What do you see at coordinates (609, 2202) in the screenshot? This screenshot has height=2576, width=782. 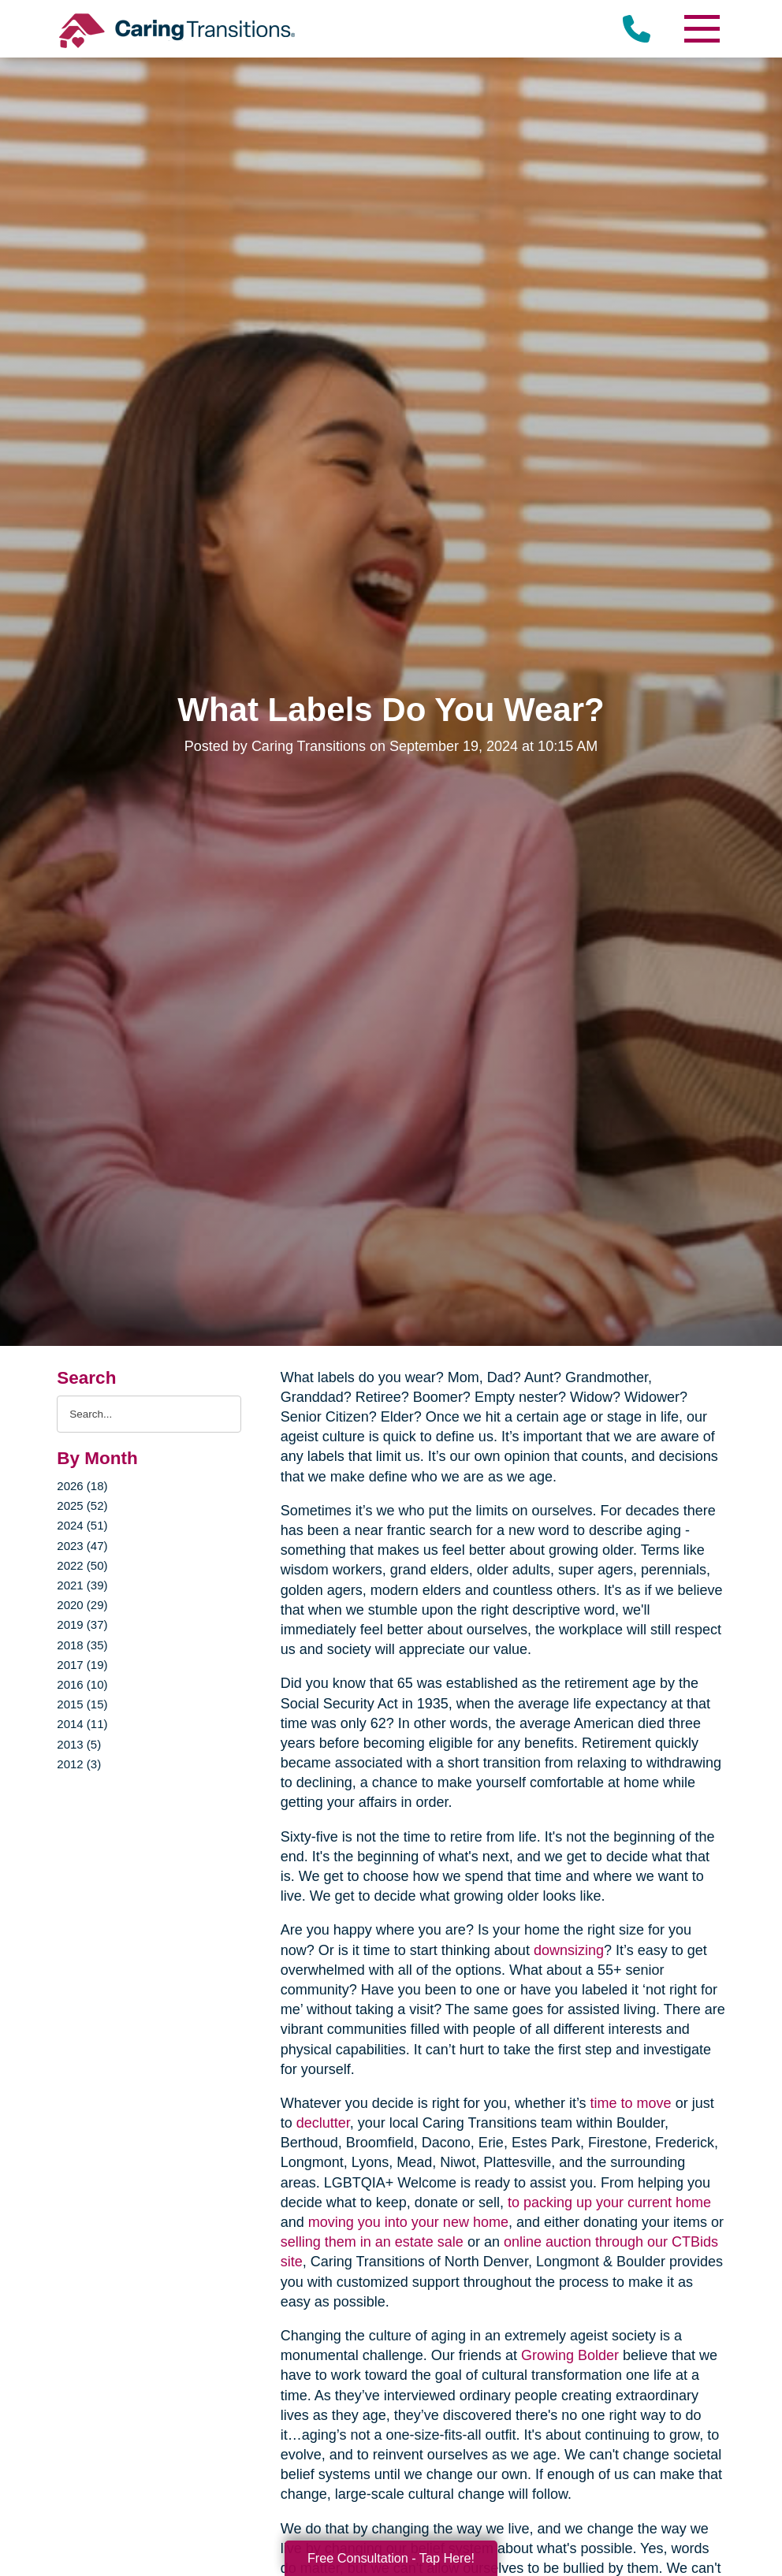 I see `to packing up your current home` at bounding box center [609, 2202].